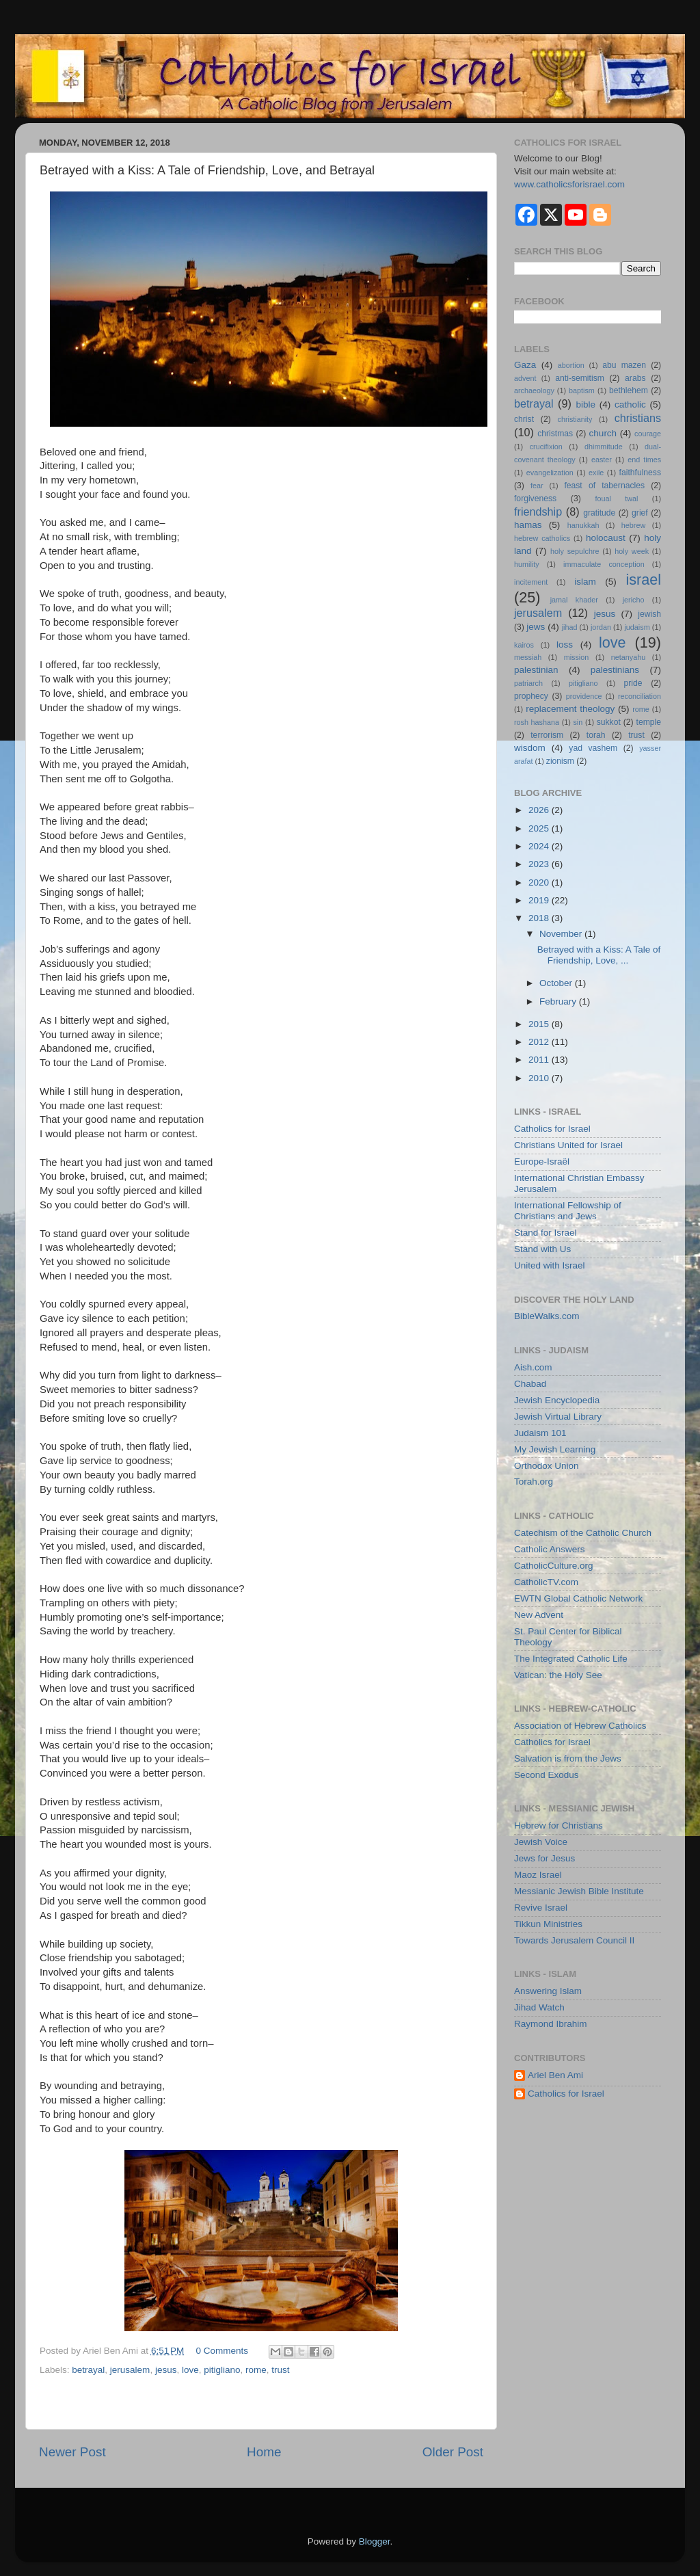 The height and width of the screenshot is (2576, 700). What do you see at coordinates (525, 365) in the screenshot?
I see `Gaza` at bounding box center [525, 365].